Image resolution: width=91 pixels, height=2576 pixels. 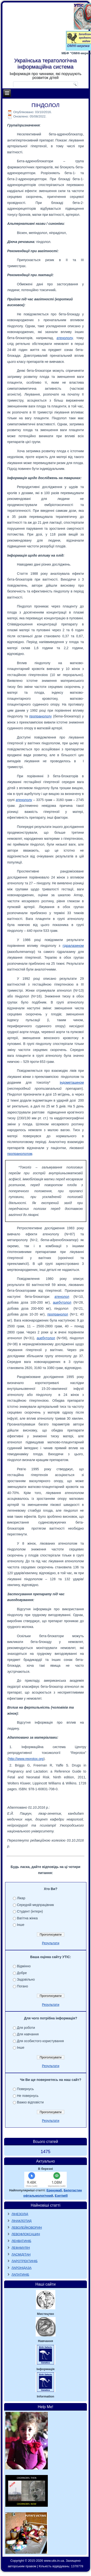 What do you see at coordinates (35, 1905) in the screenshot?
I see `Середній медпрацівник` at bounding box center [35, 1905].